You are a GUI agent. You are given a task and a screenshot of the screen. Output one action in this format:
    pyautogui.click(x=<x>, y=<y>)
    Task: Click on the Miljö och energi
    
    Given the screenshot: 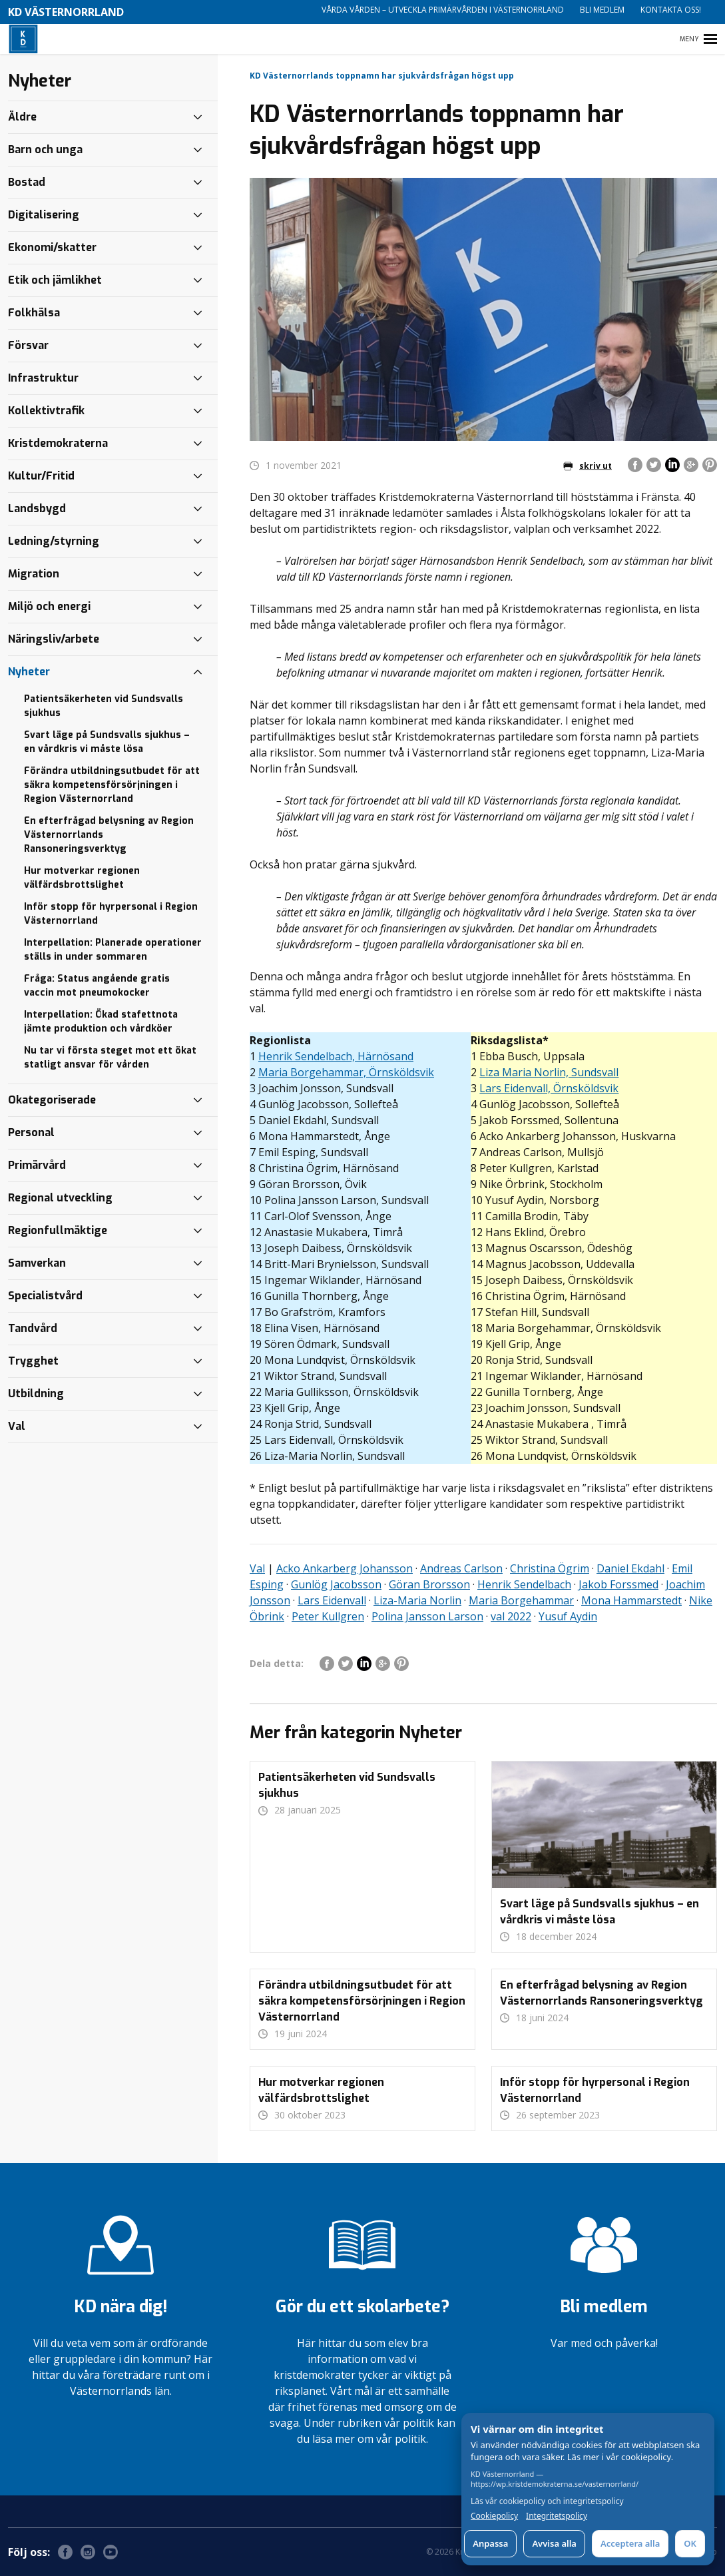 What is the action you would take?
    pyautogui.click(x=49, y=606)
    